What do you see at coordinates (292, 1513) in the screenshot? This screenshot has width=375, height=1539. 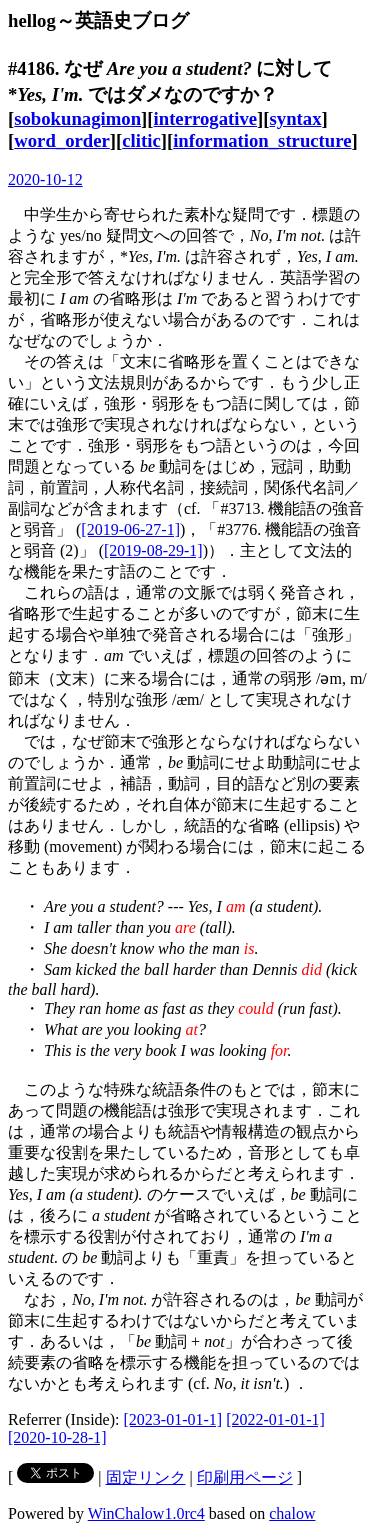 I see `chalow` at bounding box center [292, 1513].